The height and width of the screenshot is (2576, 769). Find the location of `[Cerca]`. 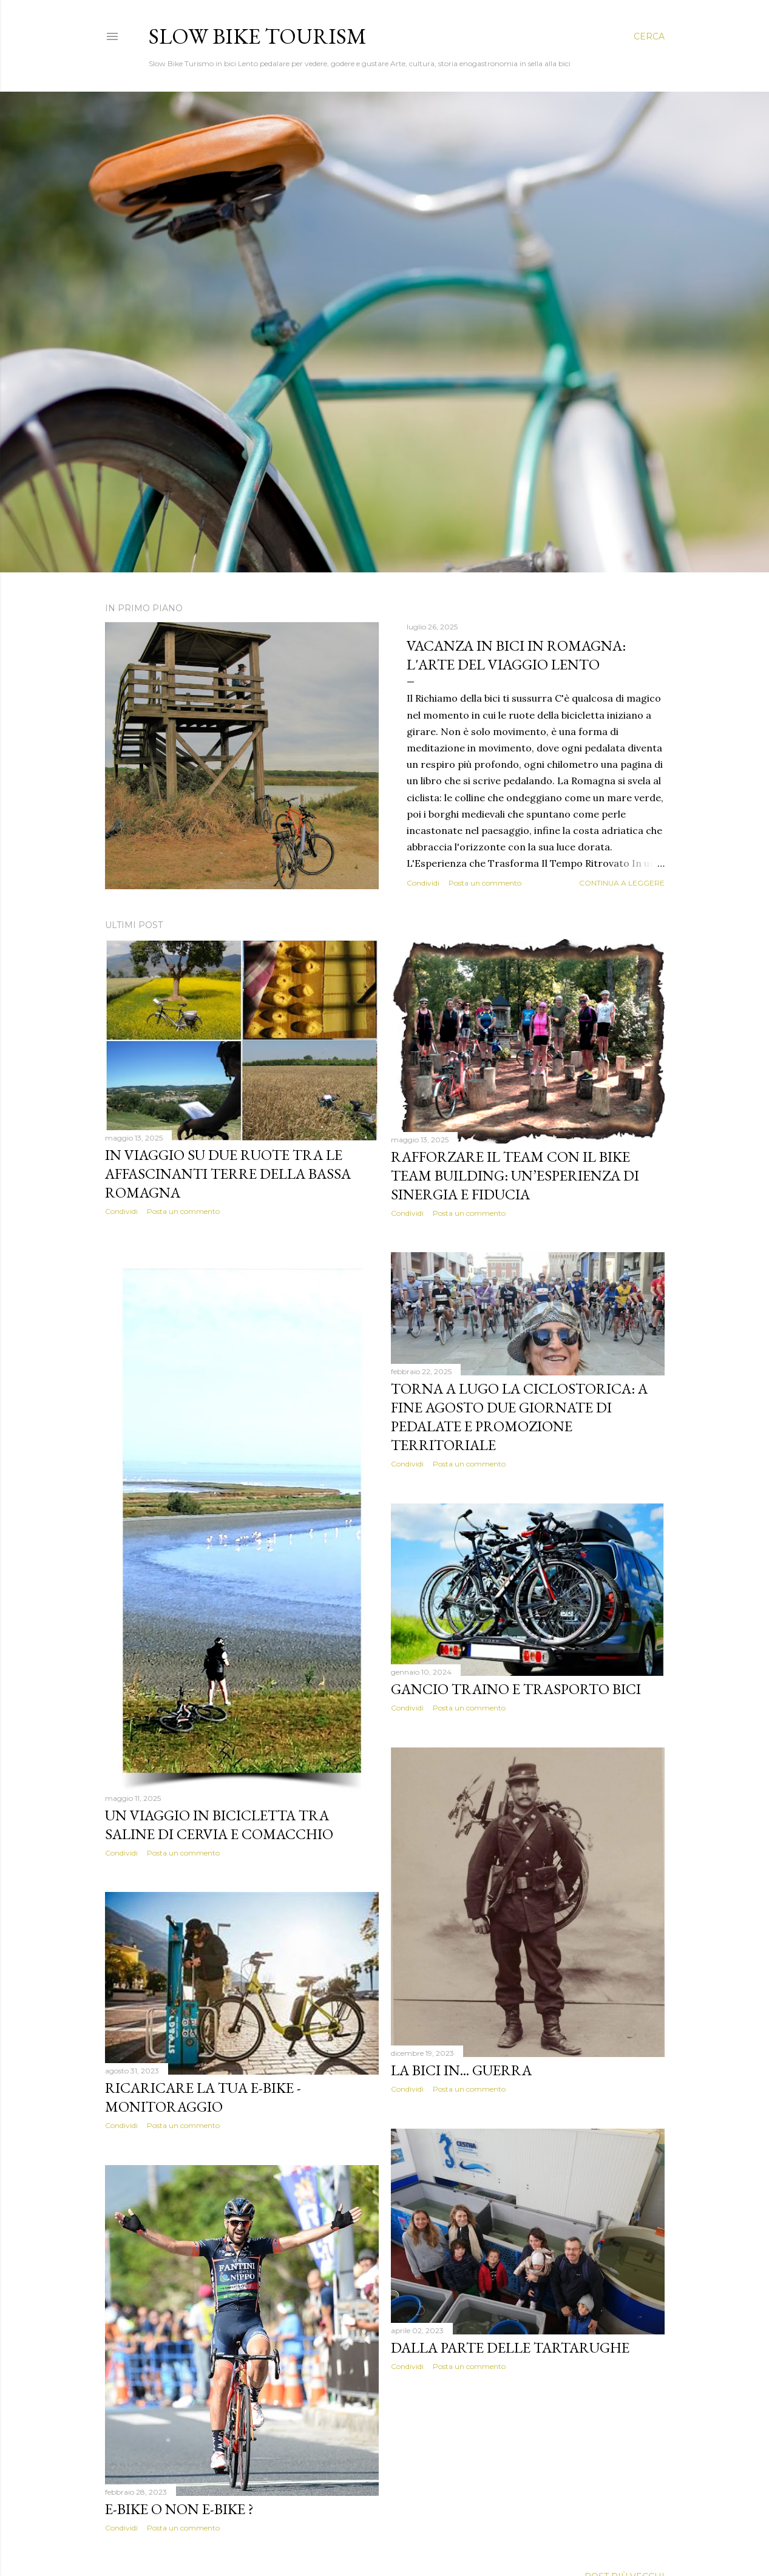

[Cerca] is located at coordinates (649, 36).